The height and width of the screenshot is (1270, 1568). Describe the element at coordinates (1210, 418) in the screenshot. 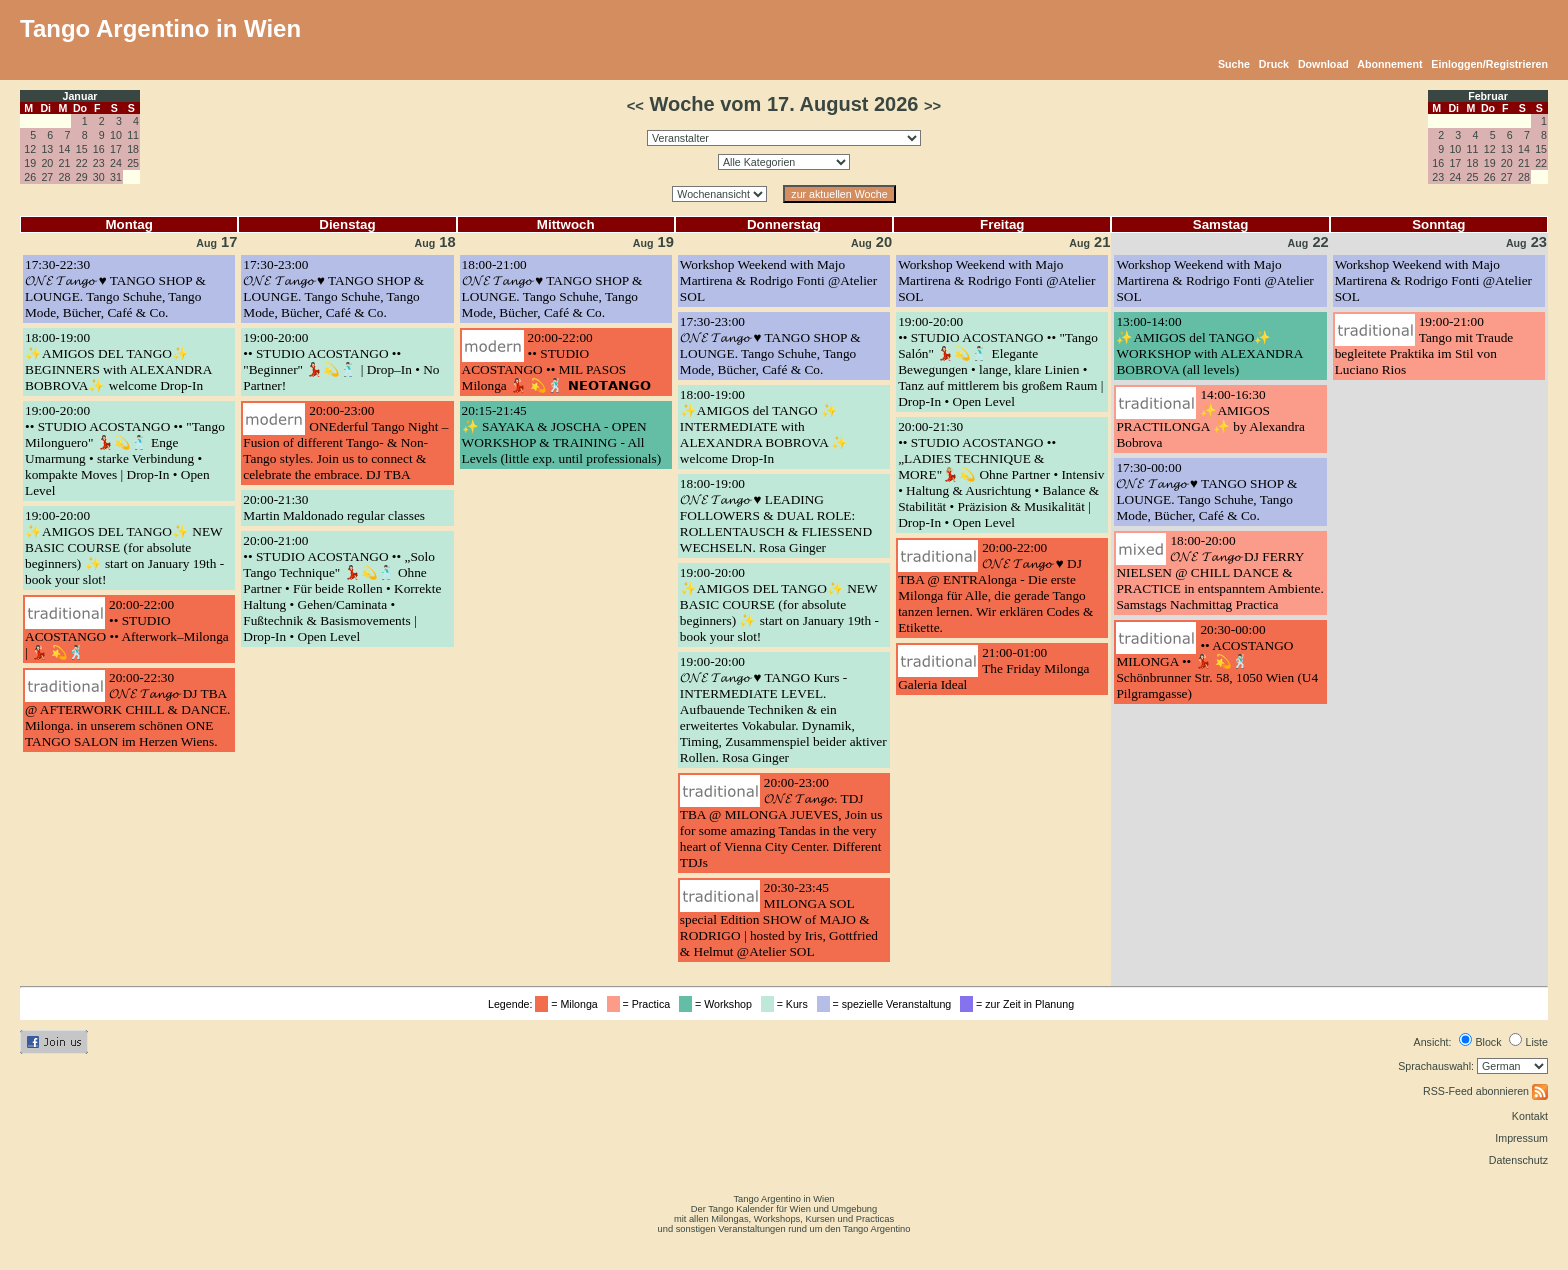

I see `14:00-16:30✨AMIGOS PRACTILONGA ✨ by Alexandra Bobrova` at that location.